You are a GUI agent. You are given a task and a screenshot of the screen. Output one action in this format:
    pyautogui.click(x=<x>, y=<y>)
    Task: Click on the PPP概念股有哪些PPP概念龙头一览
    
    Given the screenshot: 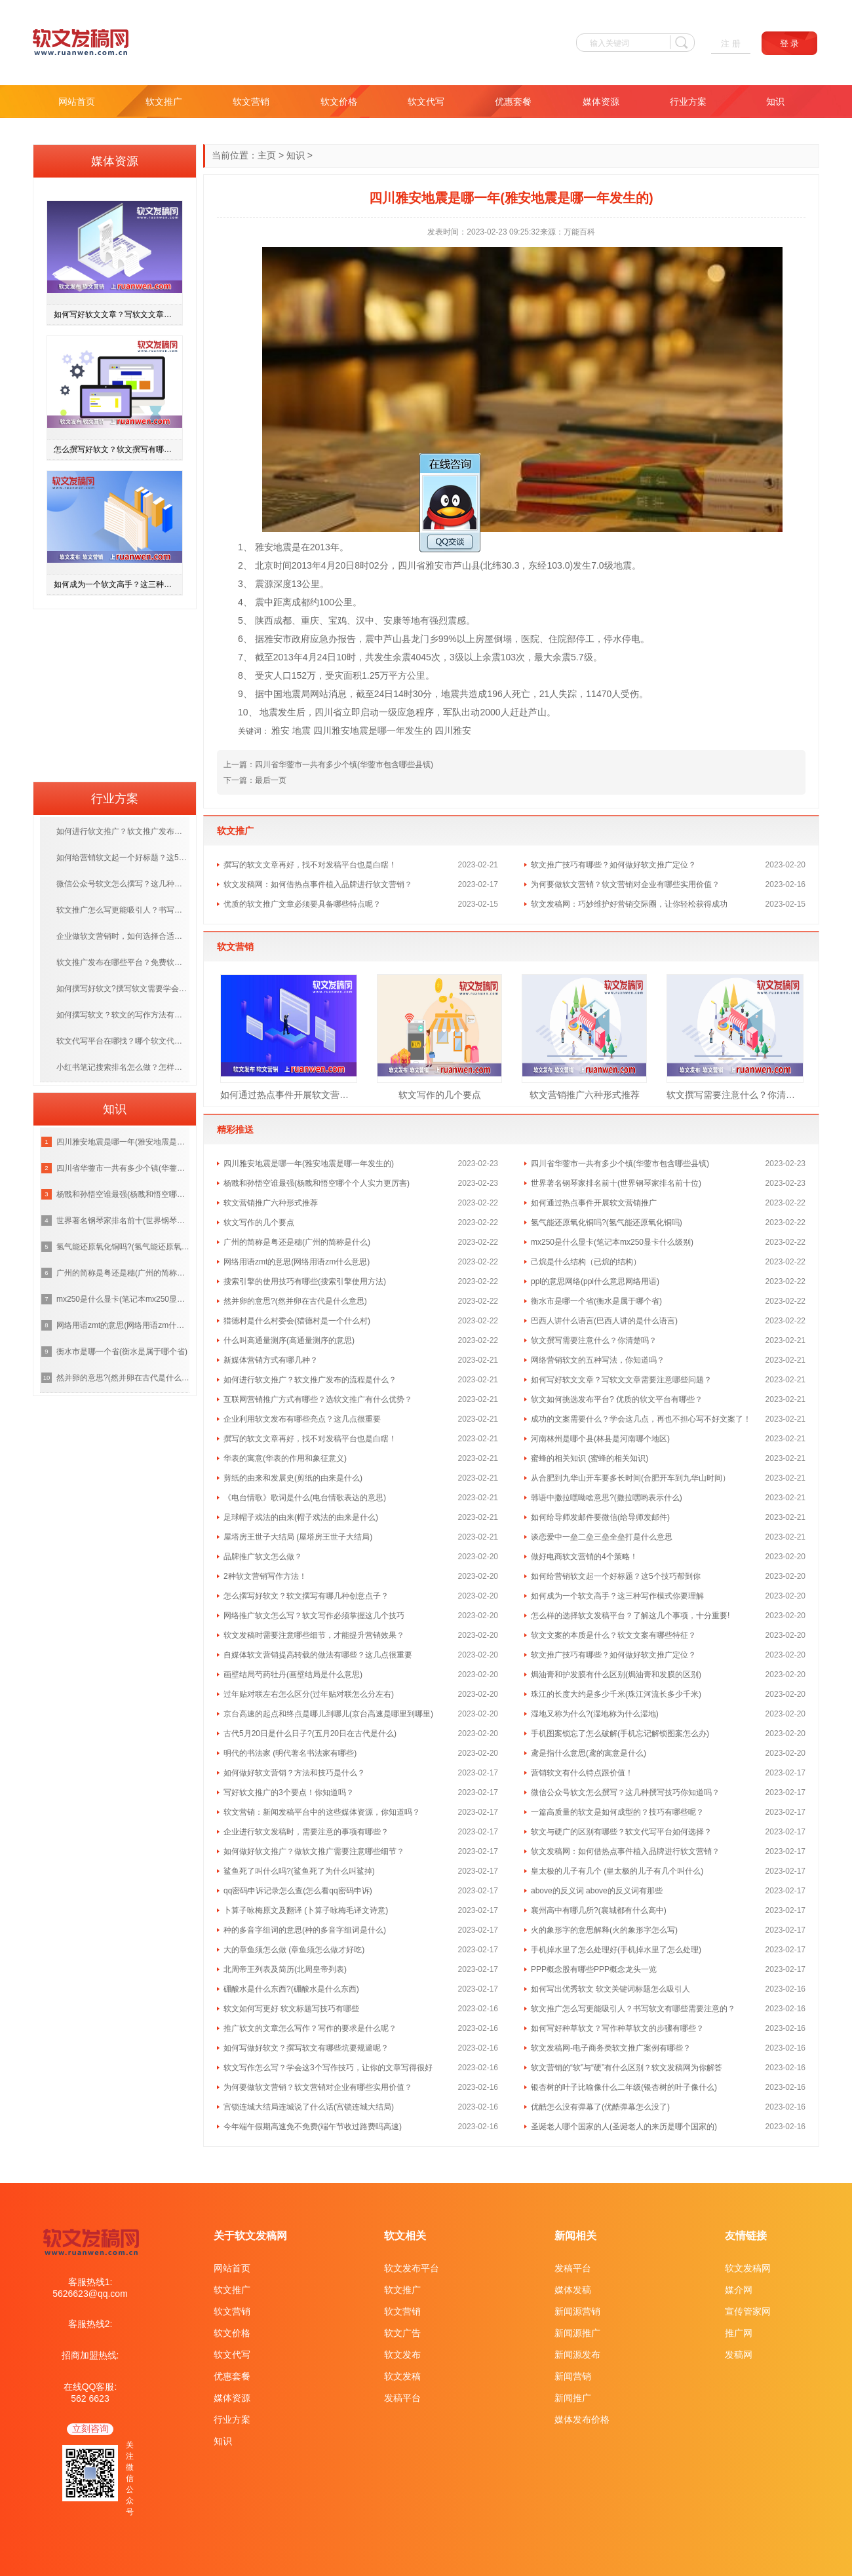 What is the action you would take?
    pyautogui.click(x=594, y=1969)
    